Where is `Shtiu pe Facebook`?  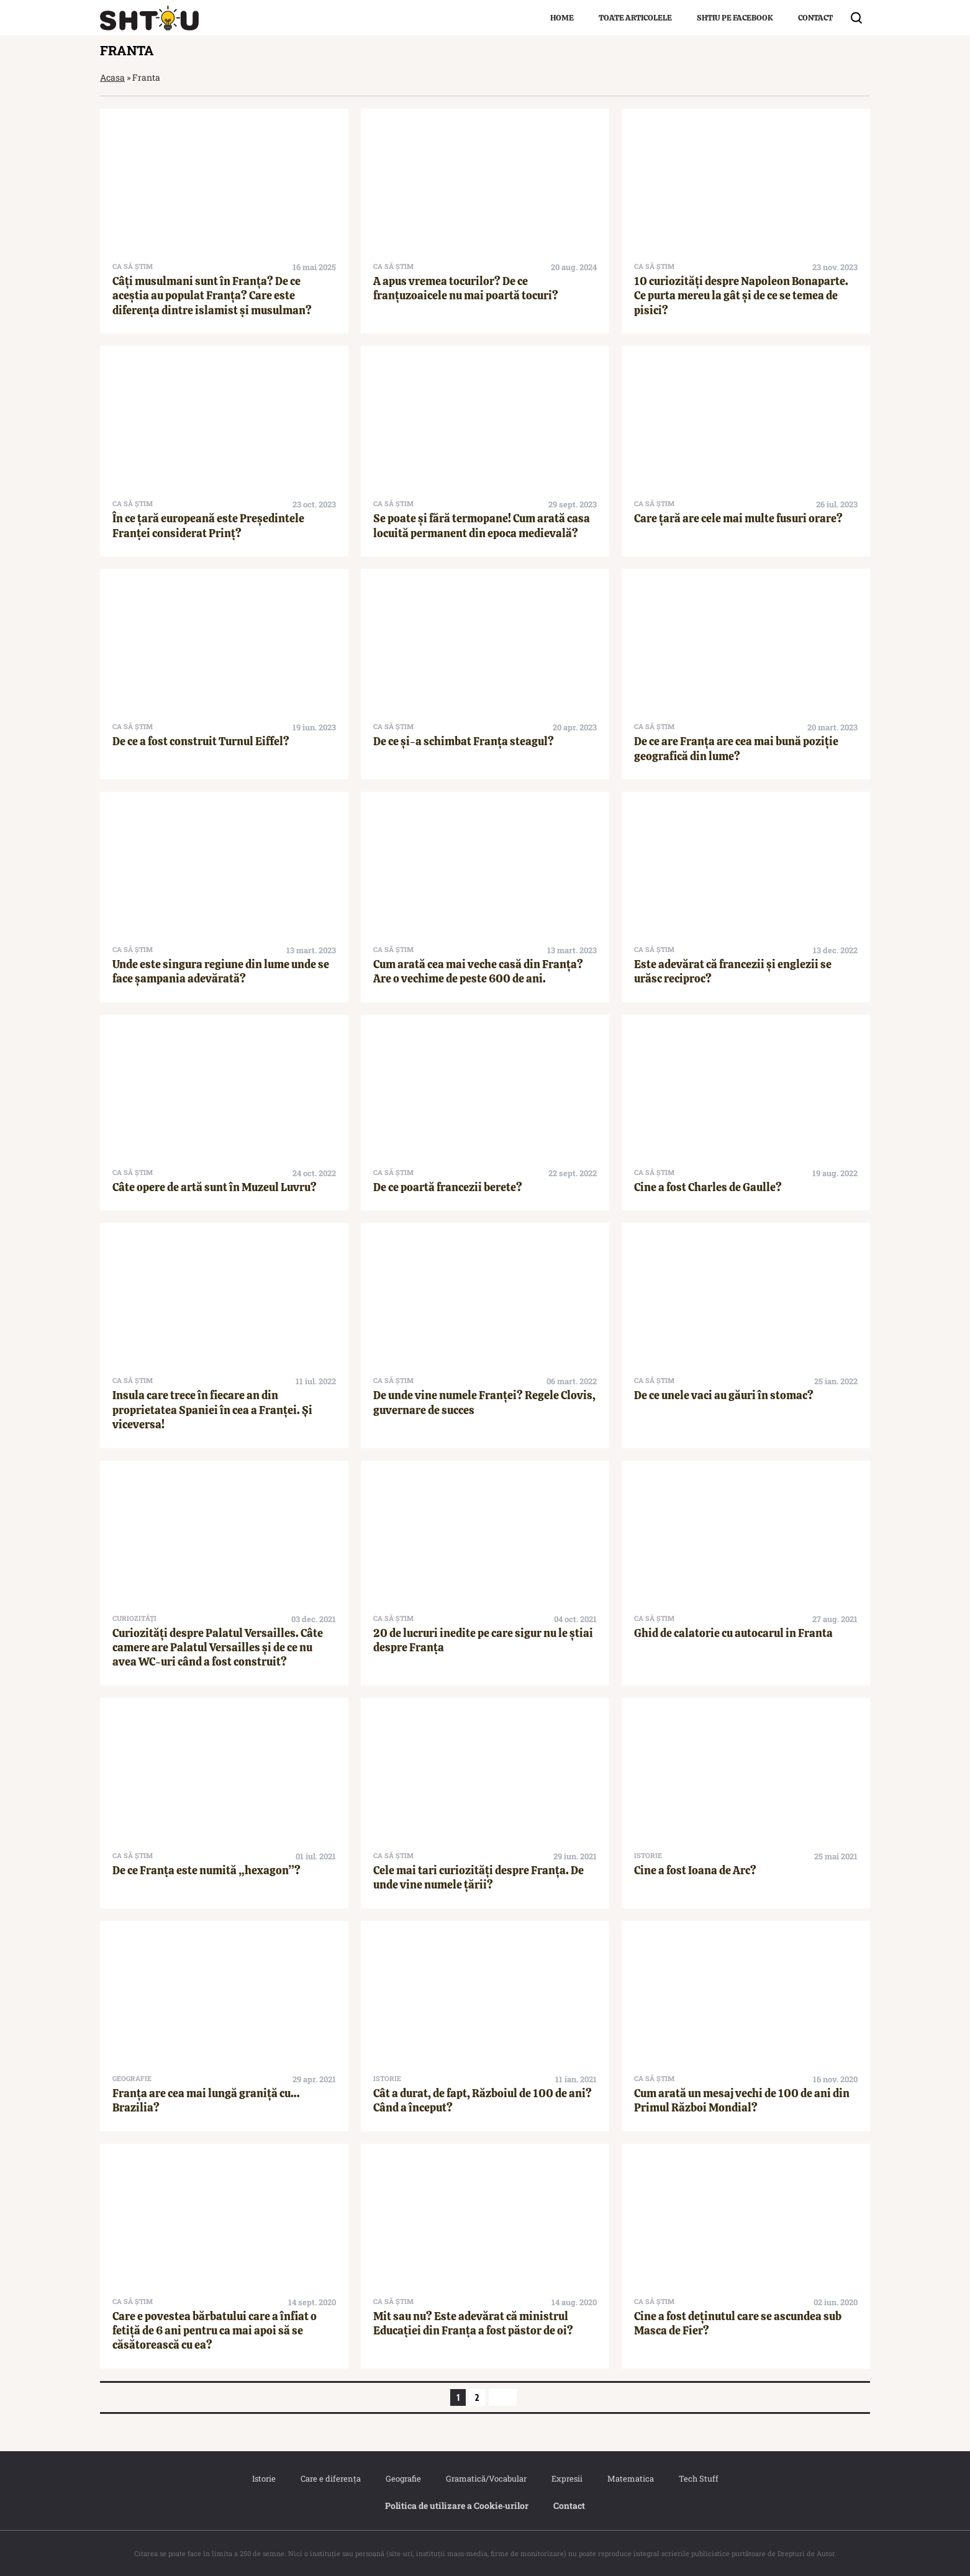
Shtiu pe Facebook is located at coordinates (735, 17).